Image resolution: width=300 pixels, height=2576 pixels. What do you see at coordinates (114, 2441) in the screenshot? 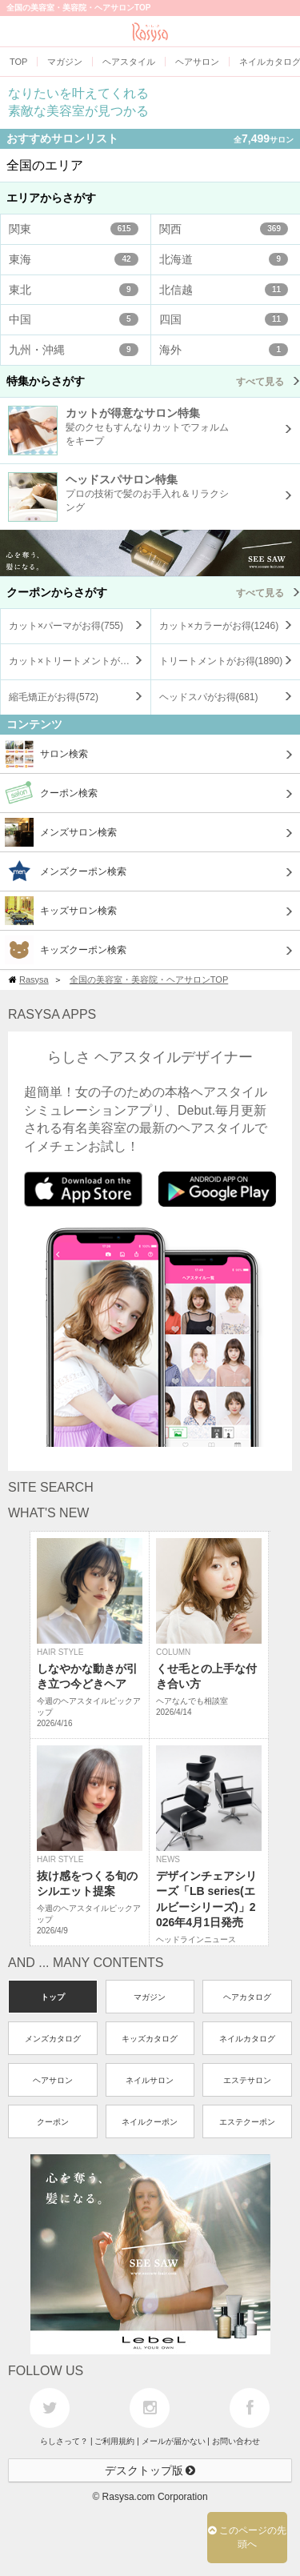
I see `ご利用規約` at bounding box center [114, 2441].